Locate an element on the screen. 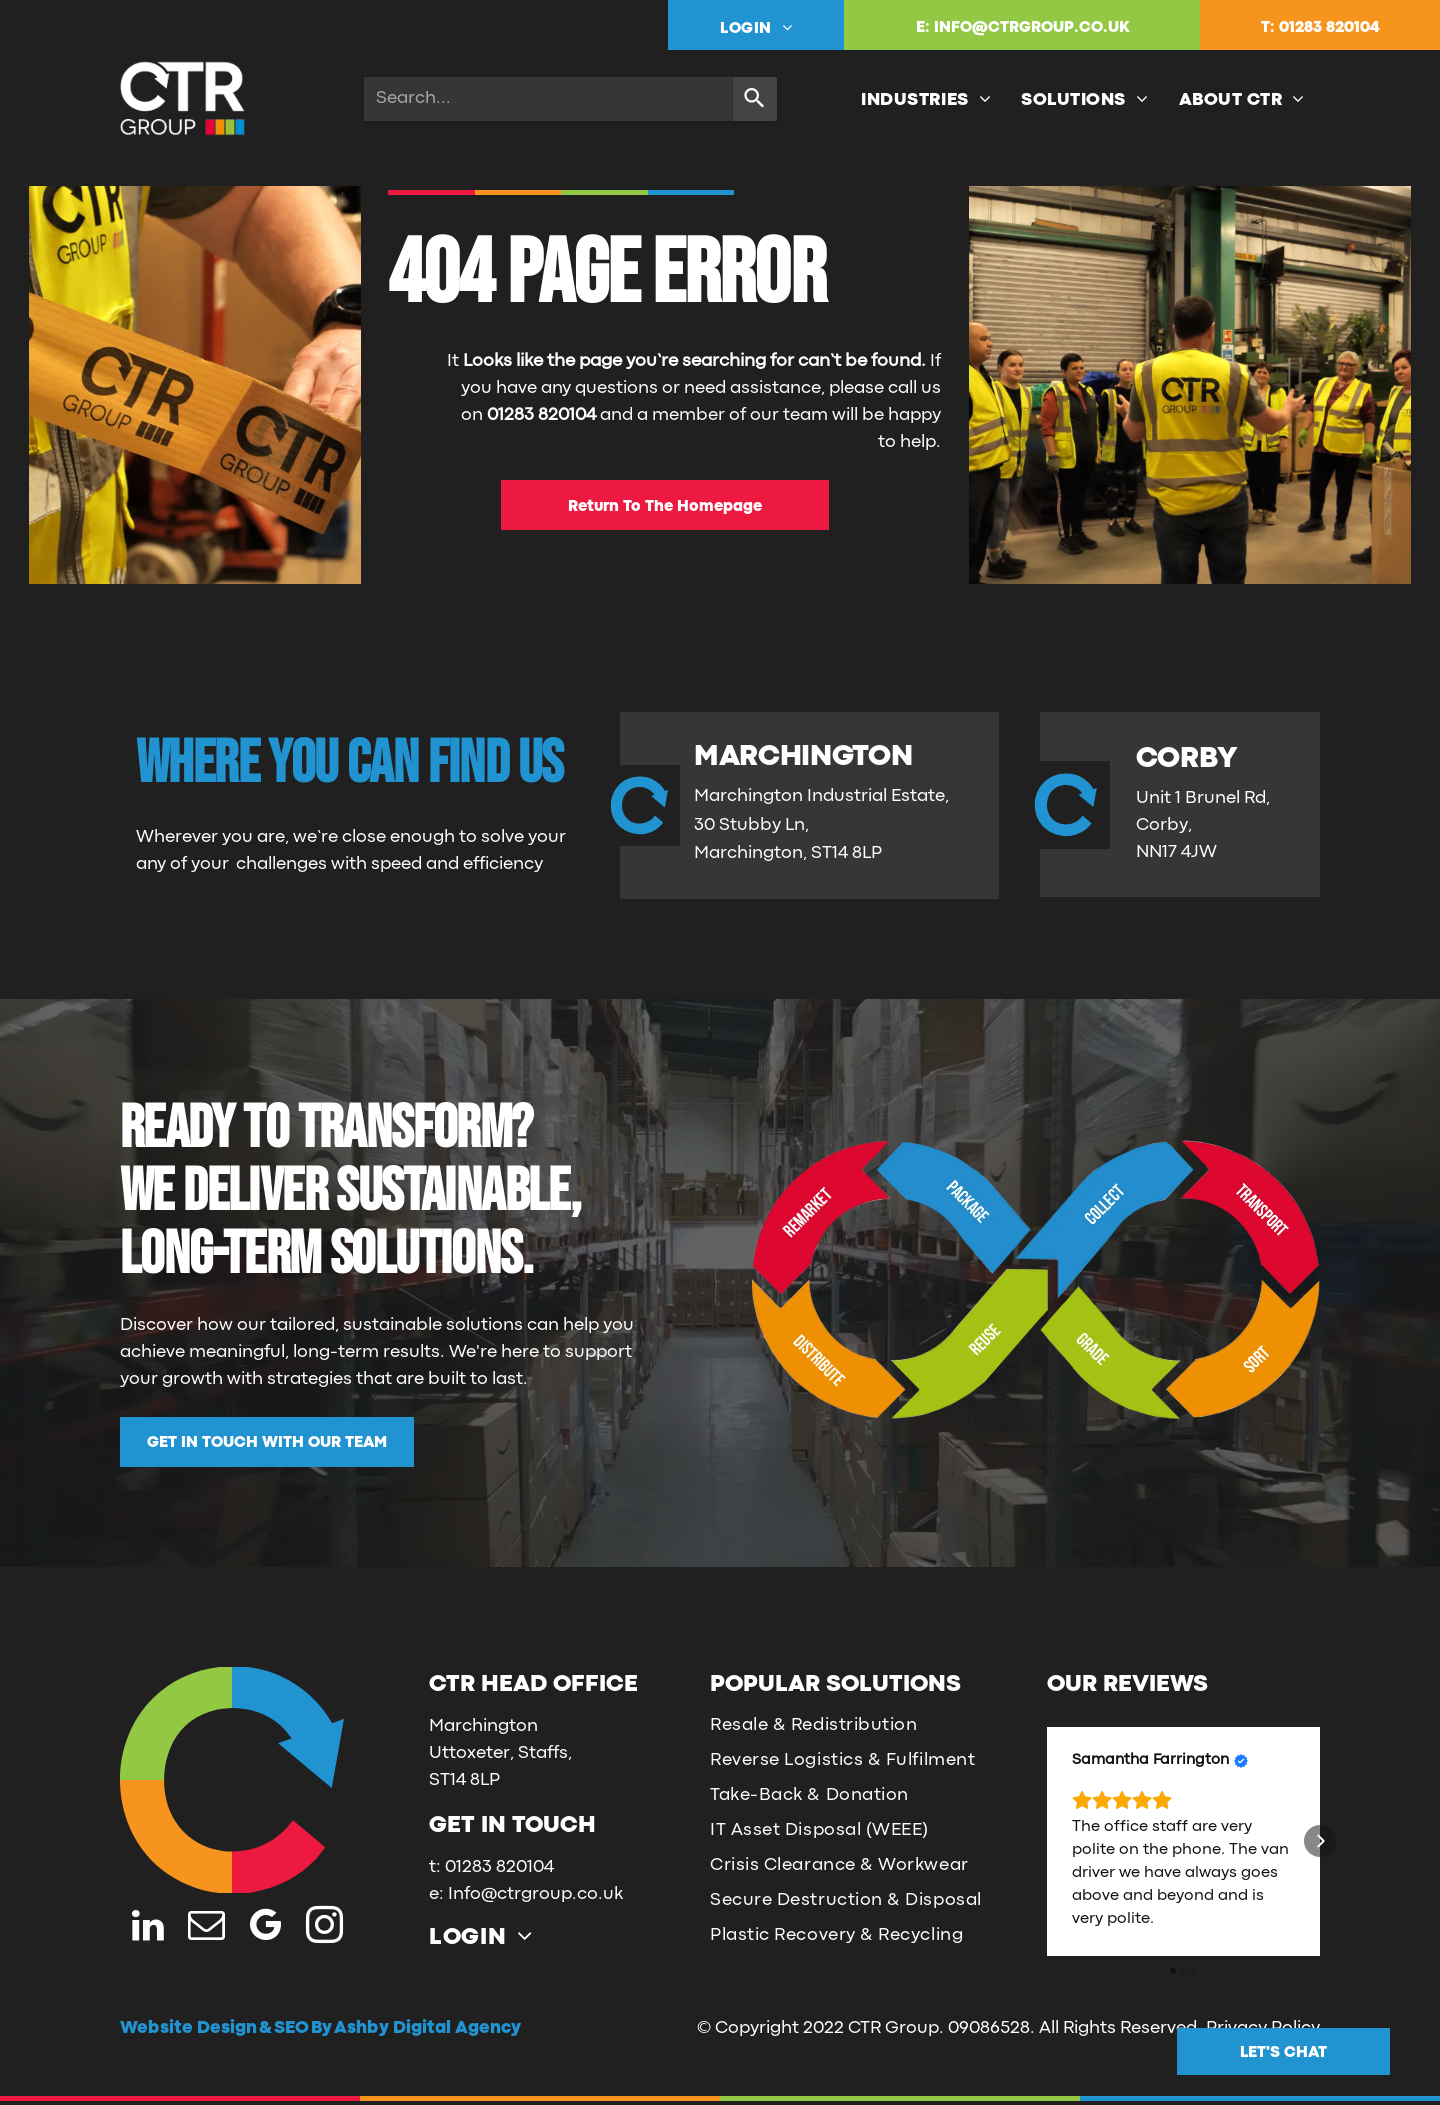 Image resolution: width=1440 pixels, height=2105 pixels. [combobox] is located at coordinates (548, 99).